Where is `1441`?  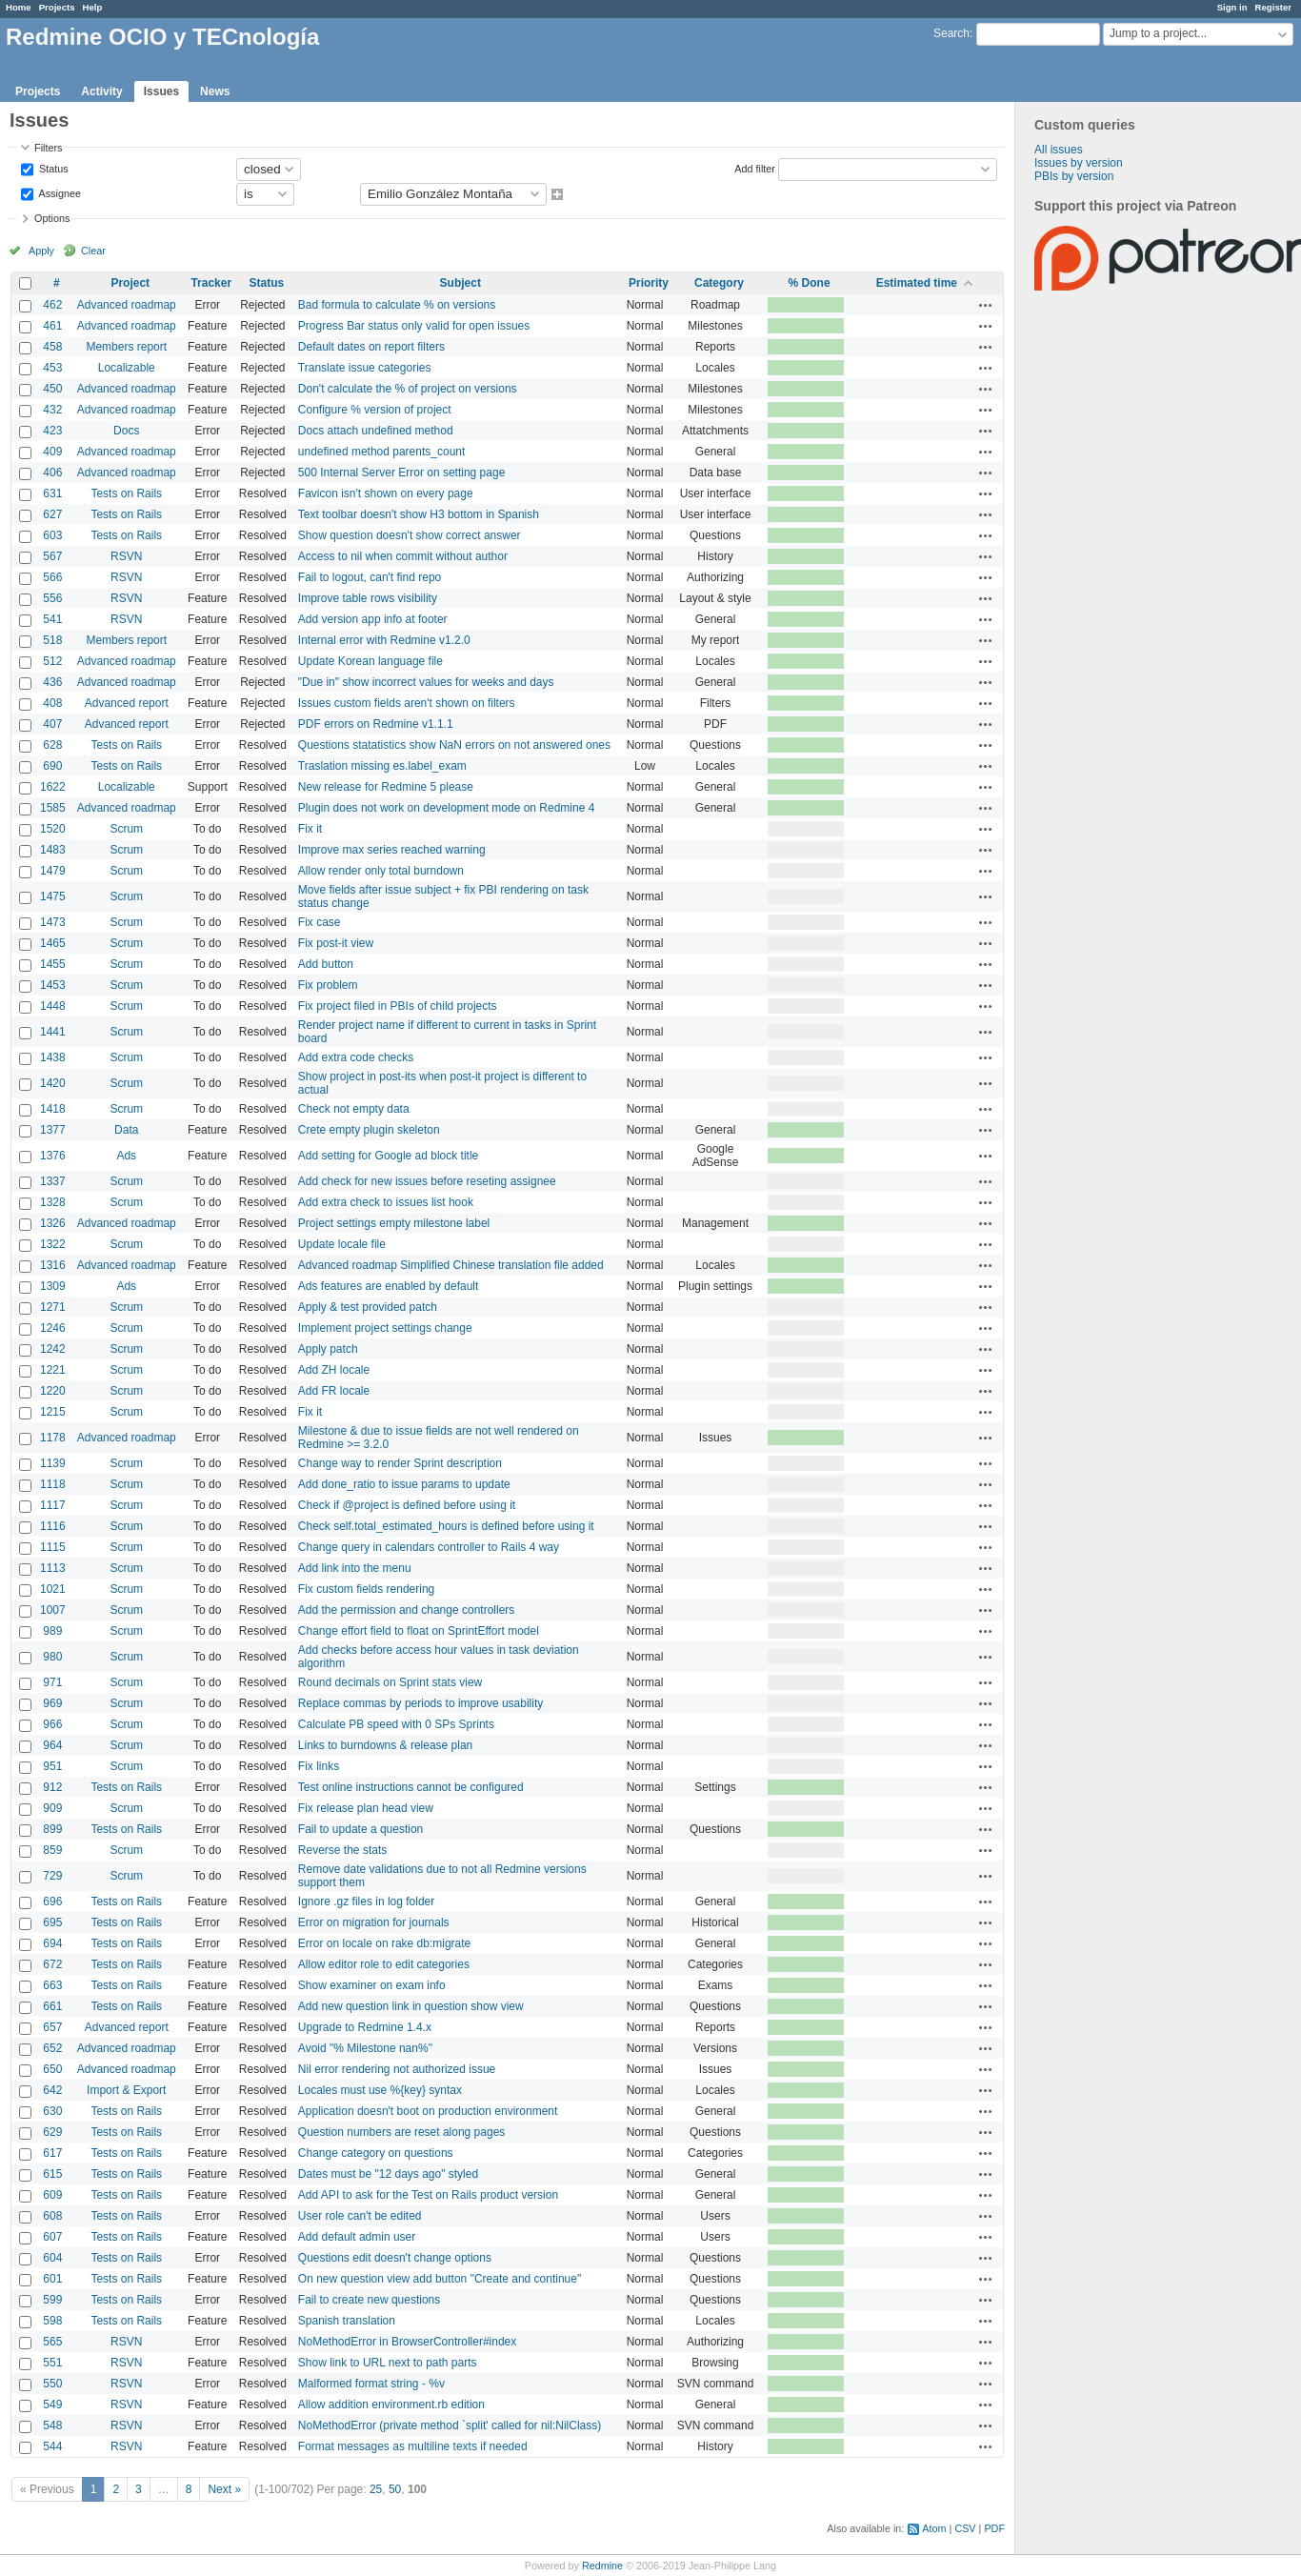 1441 is located at coordinates (53, 1031).